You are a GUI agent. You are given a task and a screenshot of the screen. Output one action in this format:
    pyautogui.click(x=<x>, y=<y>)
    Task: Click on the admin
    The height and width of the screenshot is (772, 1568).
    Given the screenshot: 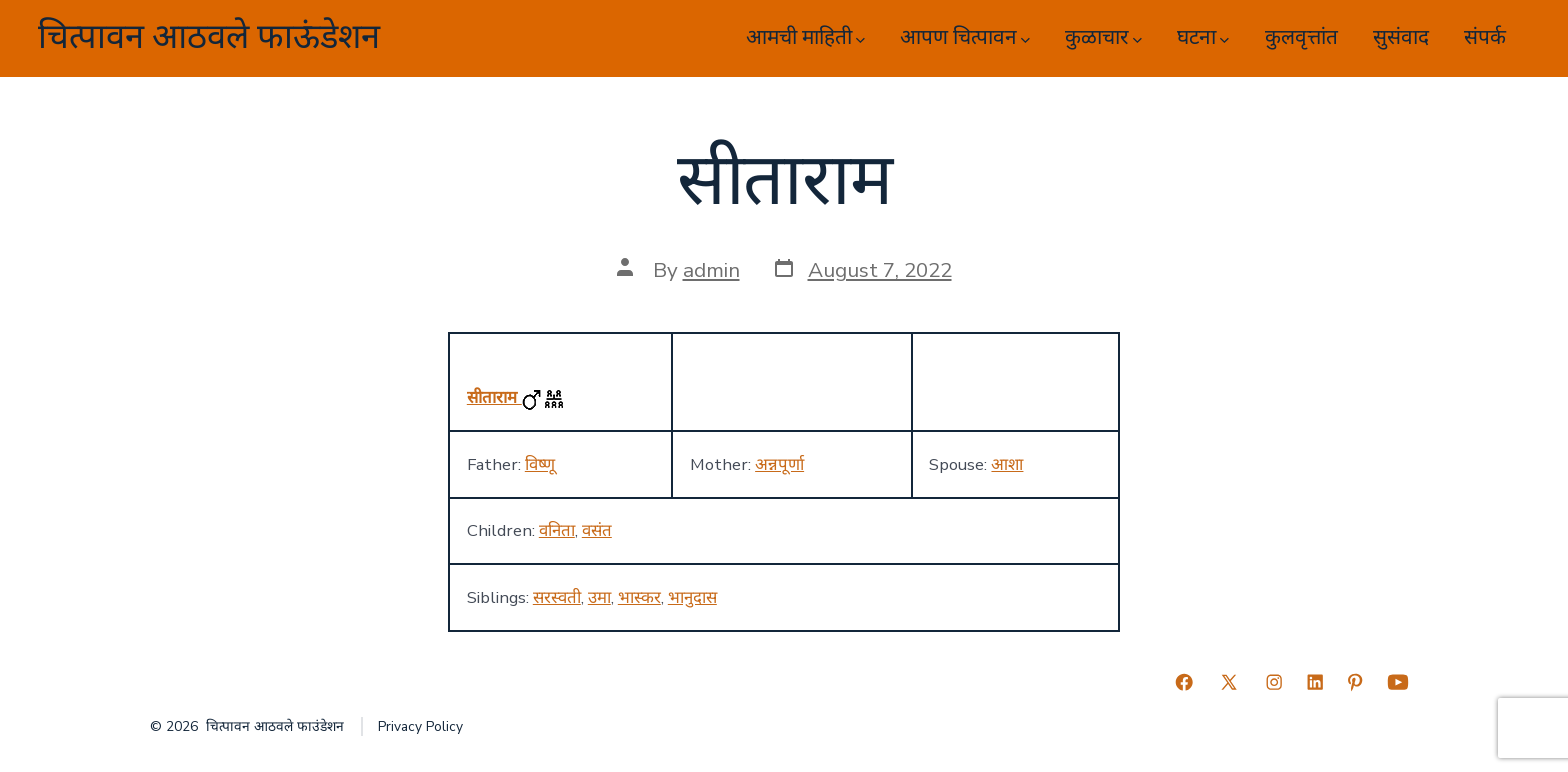 What is the action you would take?
    pyautogui.click(x=711, y=270)
    